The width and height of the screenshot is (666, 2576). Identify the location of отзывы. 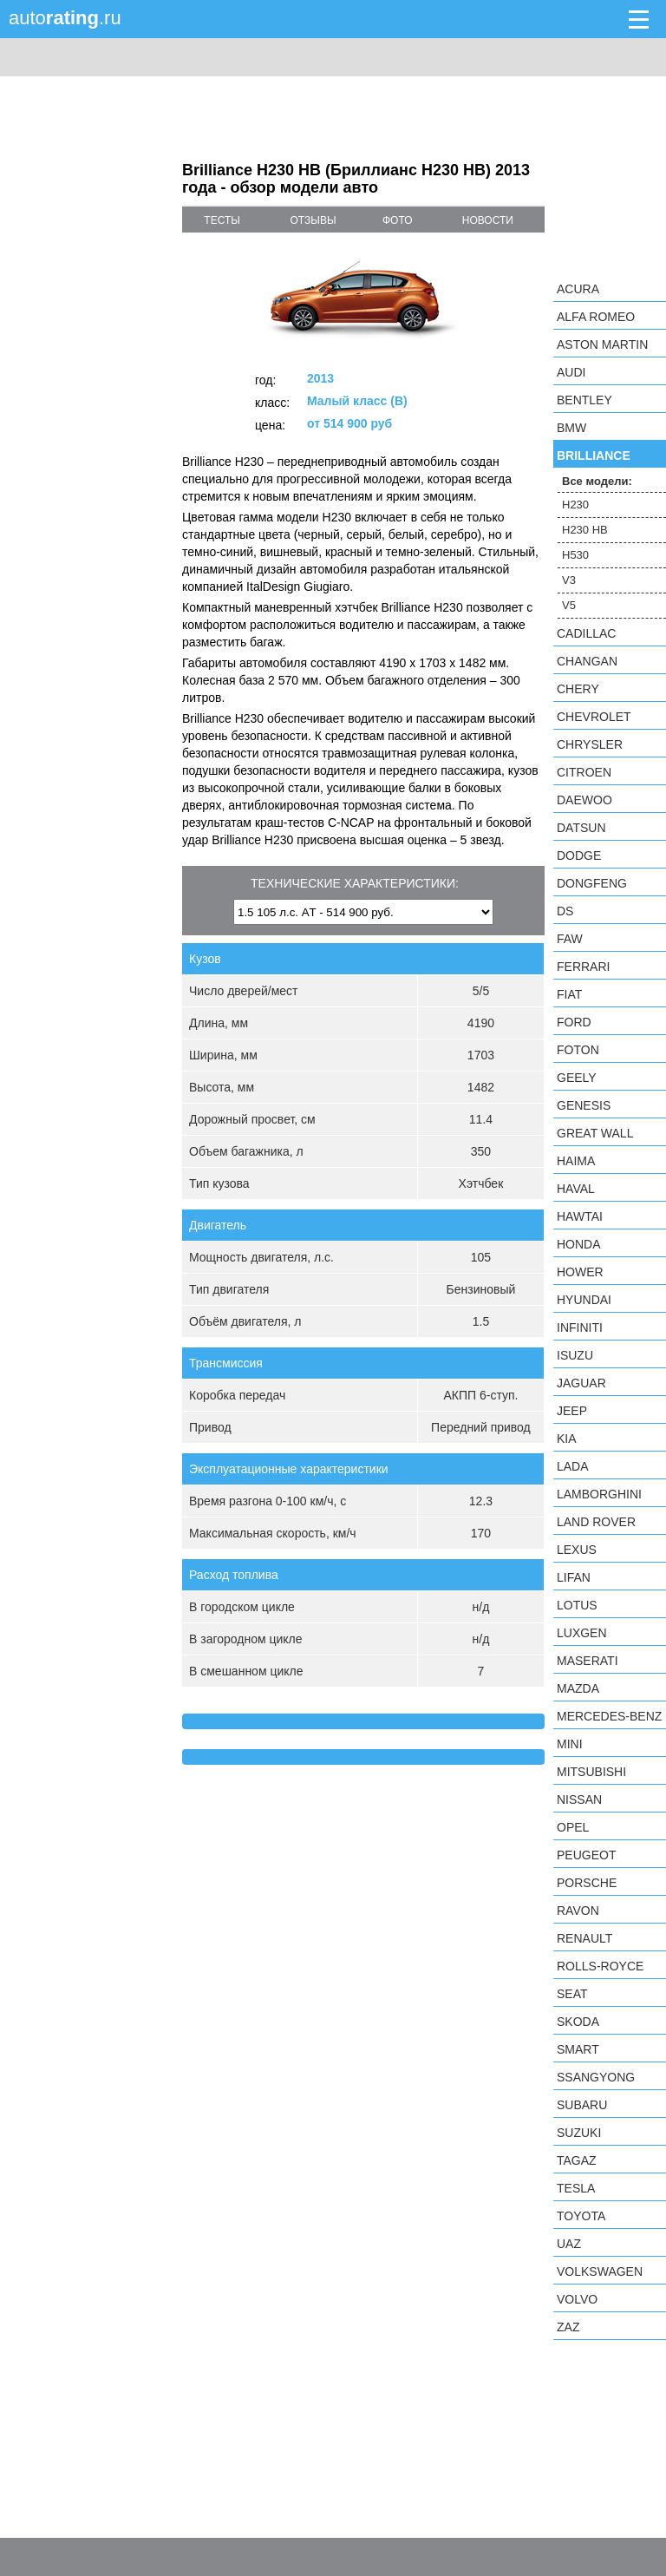
(313, 220).